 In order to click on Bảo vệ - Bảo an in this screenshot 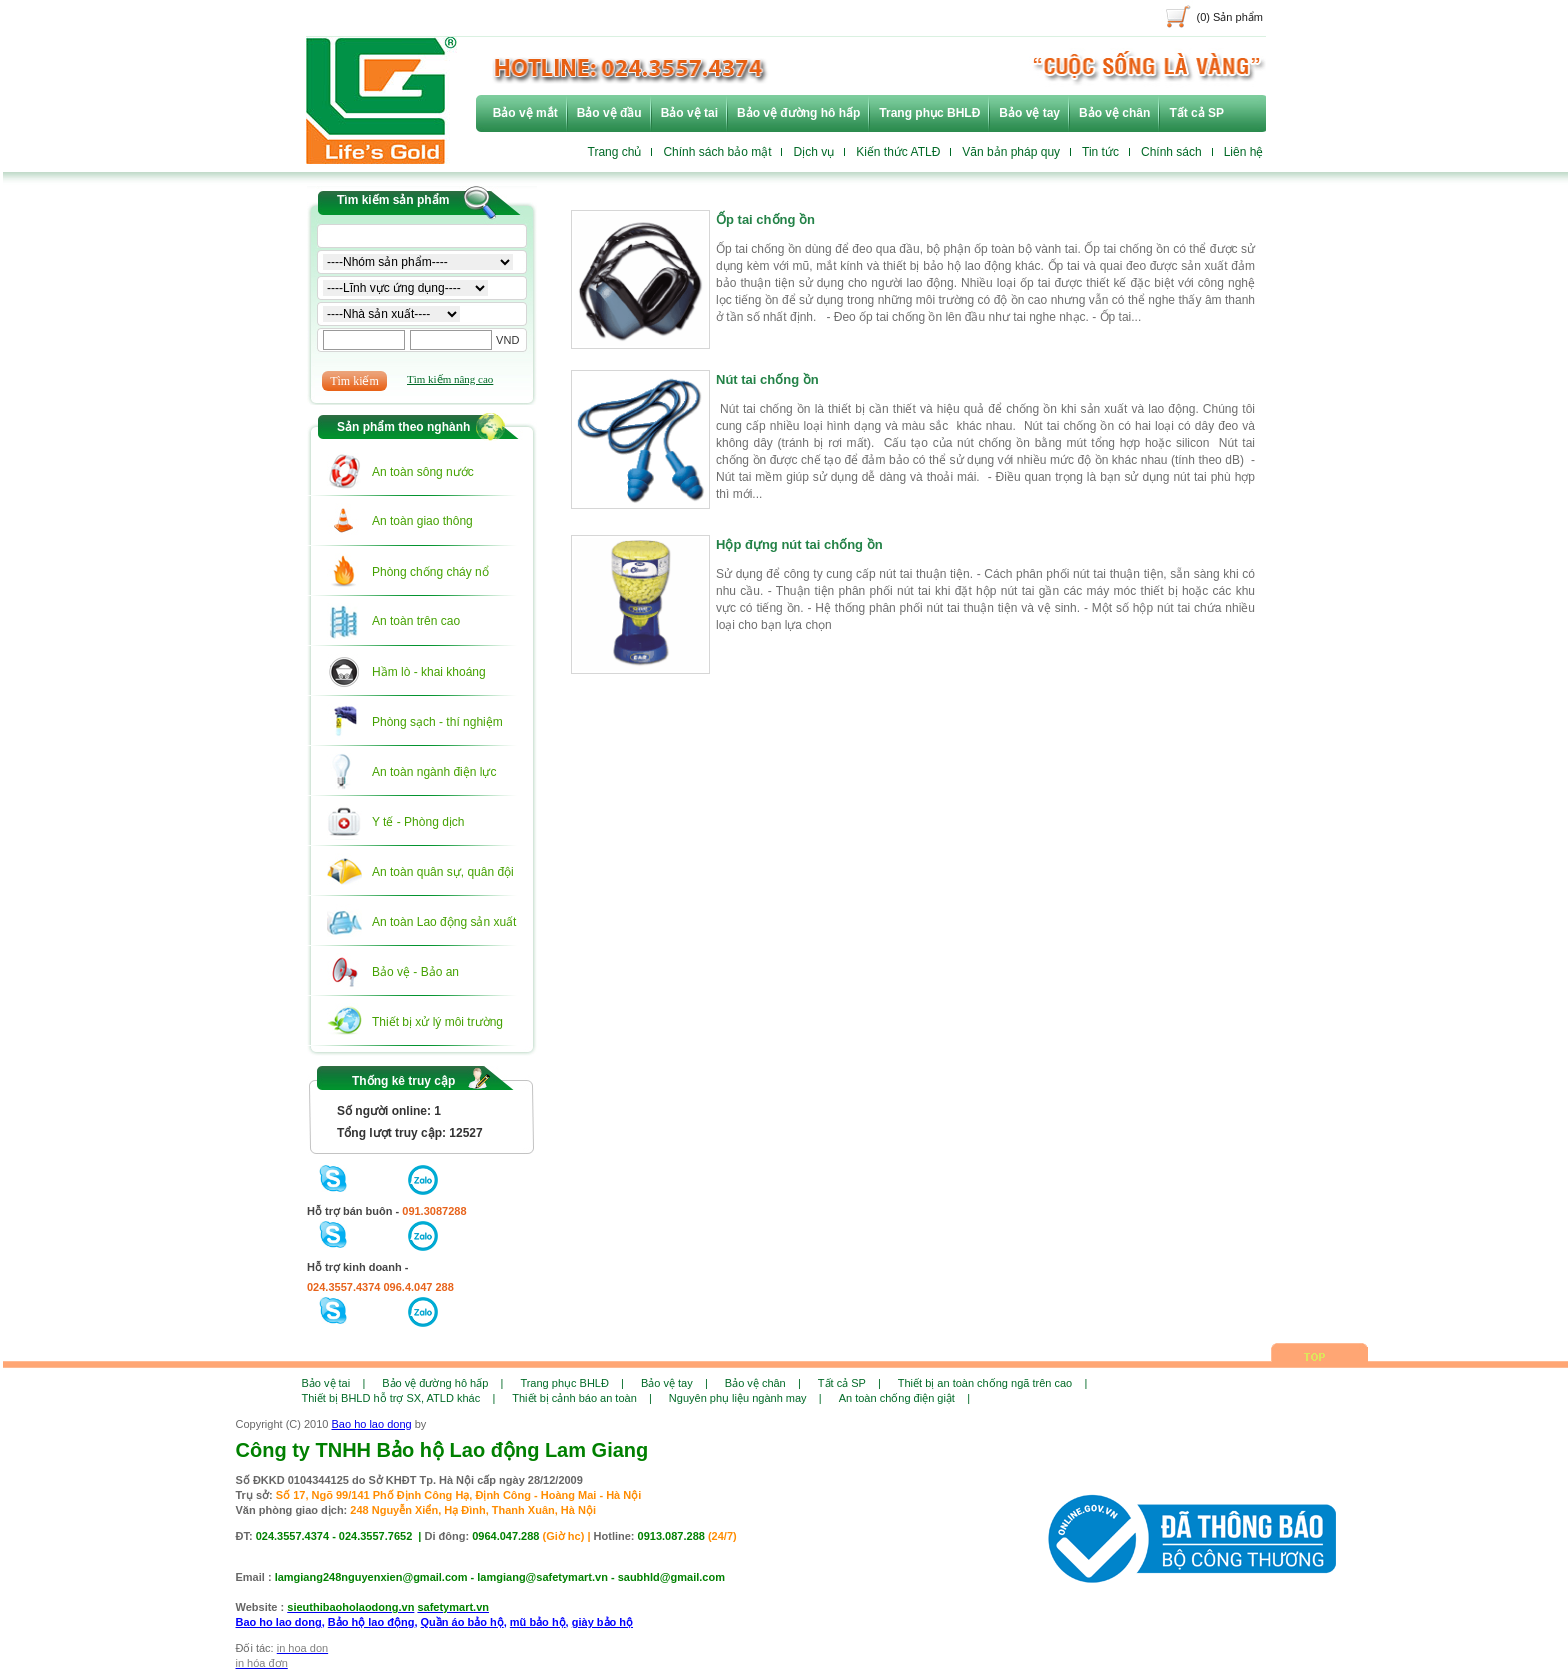, I will do `click(415, 972)`.